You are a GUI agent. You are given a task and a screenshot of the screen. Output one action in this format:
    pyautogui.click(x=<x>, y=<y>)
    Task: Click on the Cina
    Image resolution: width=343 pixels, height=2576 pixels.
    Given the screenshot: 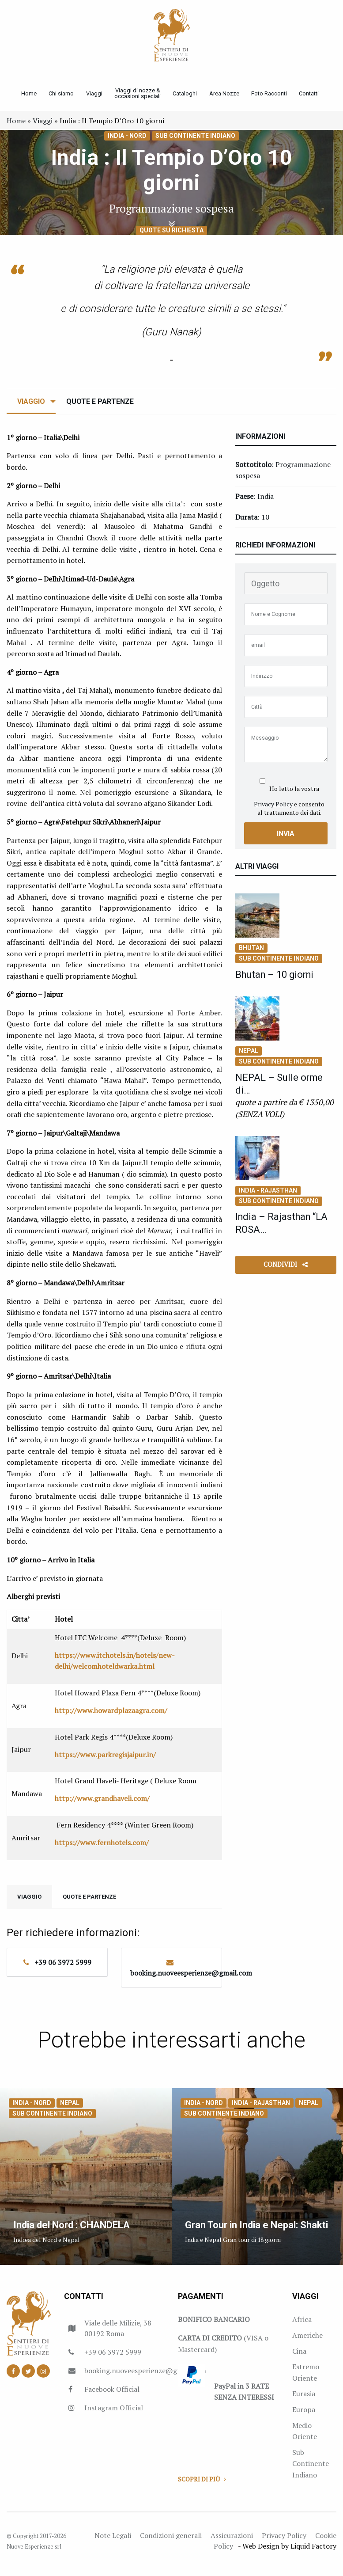 What is the action you would take?
    pyautogui.click(x=299, y=2358)
    